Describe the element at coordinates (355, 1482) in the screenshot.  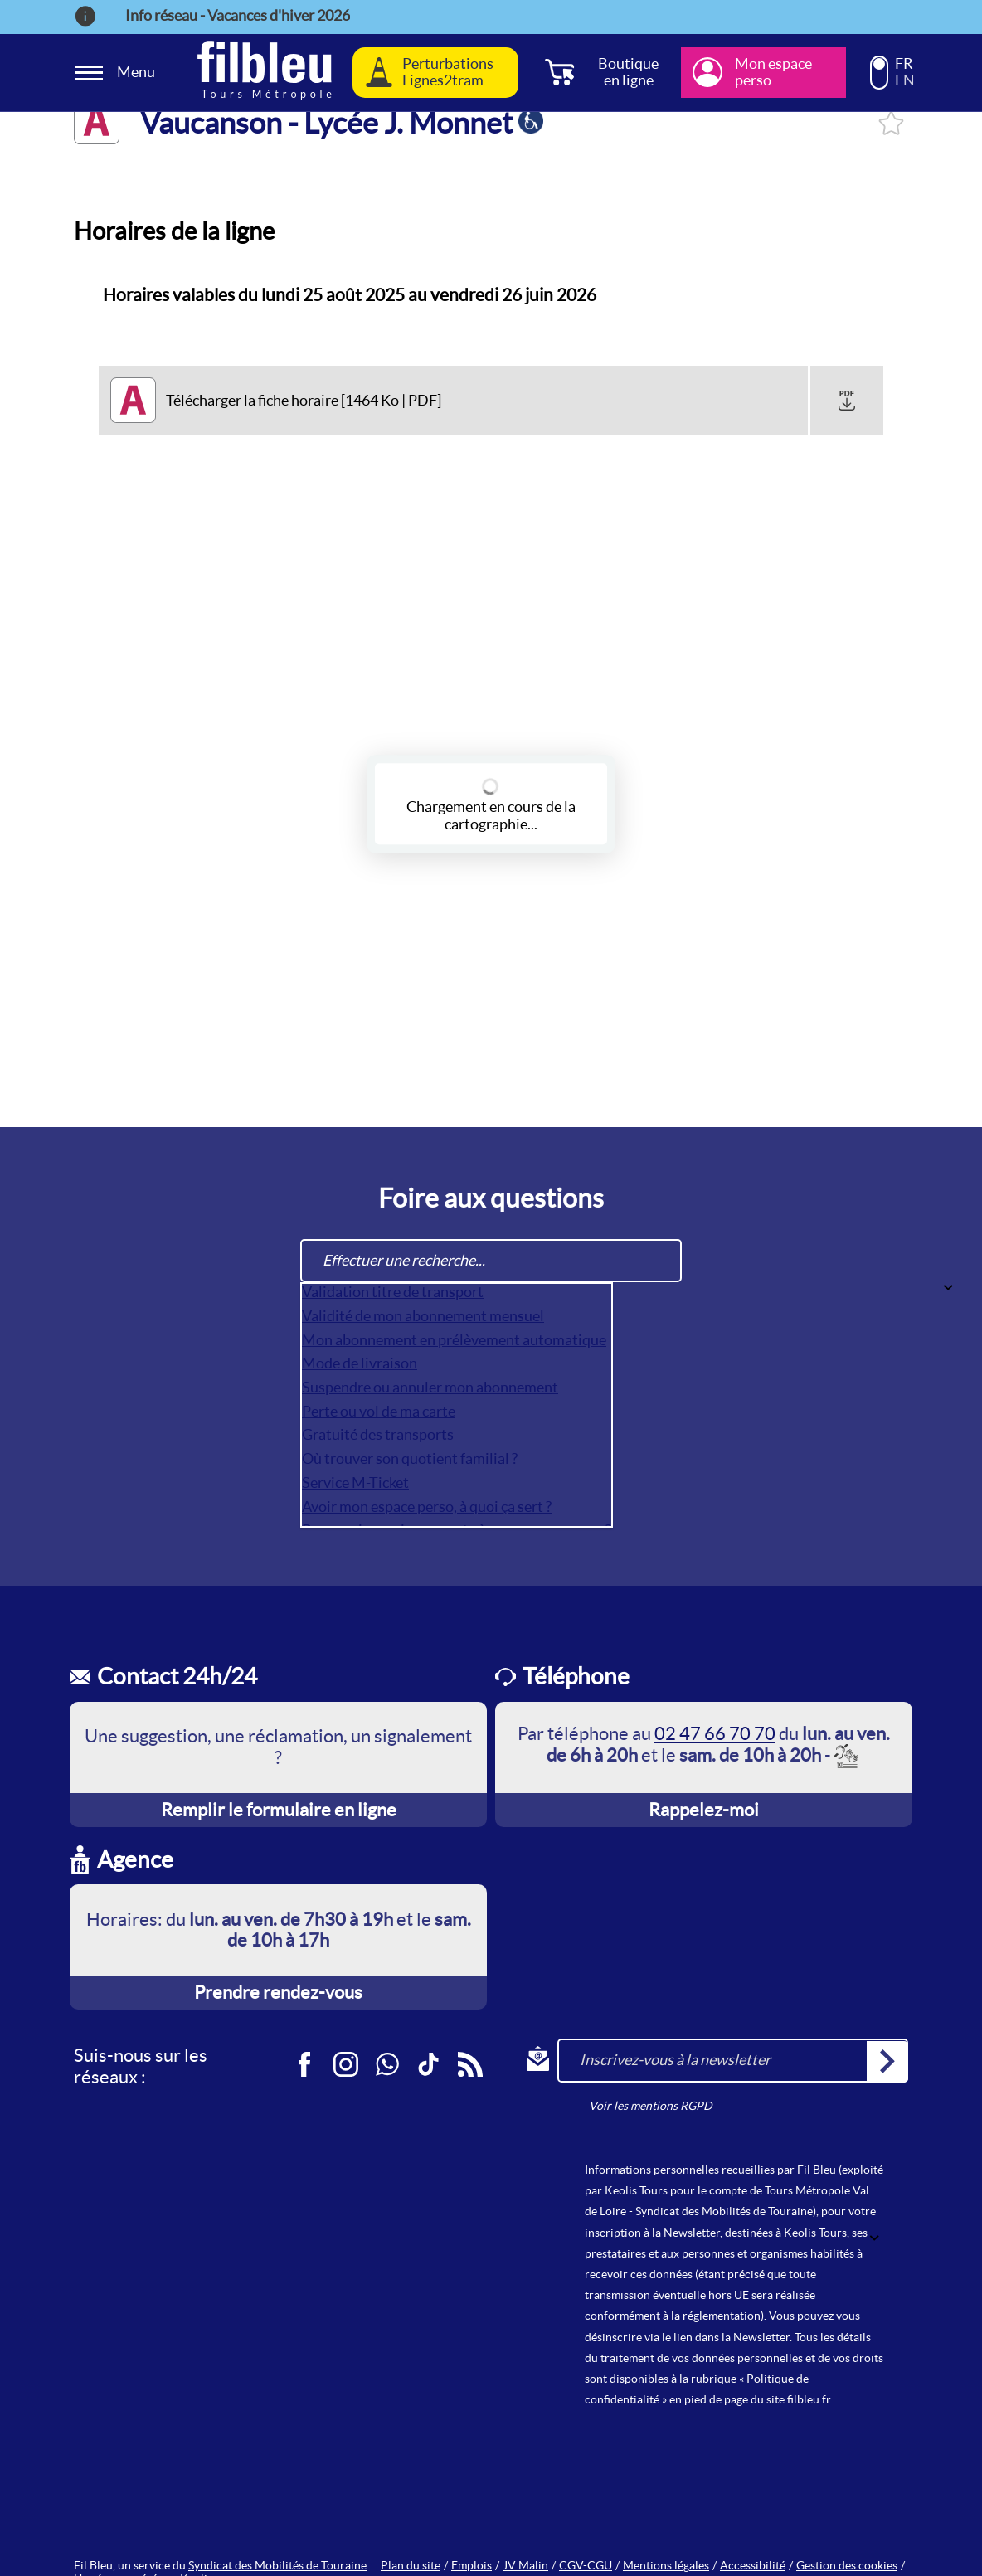
I see `Service M-Ticket` at that location.